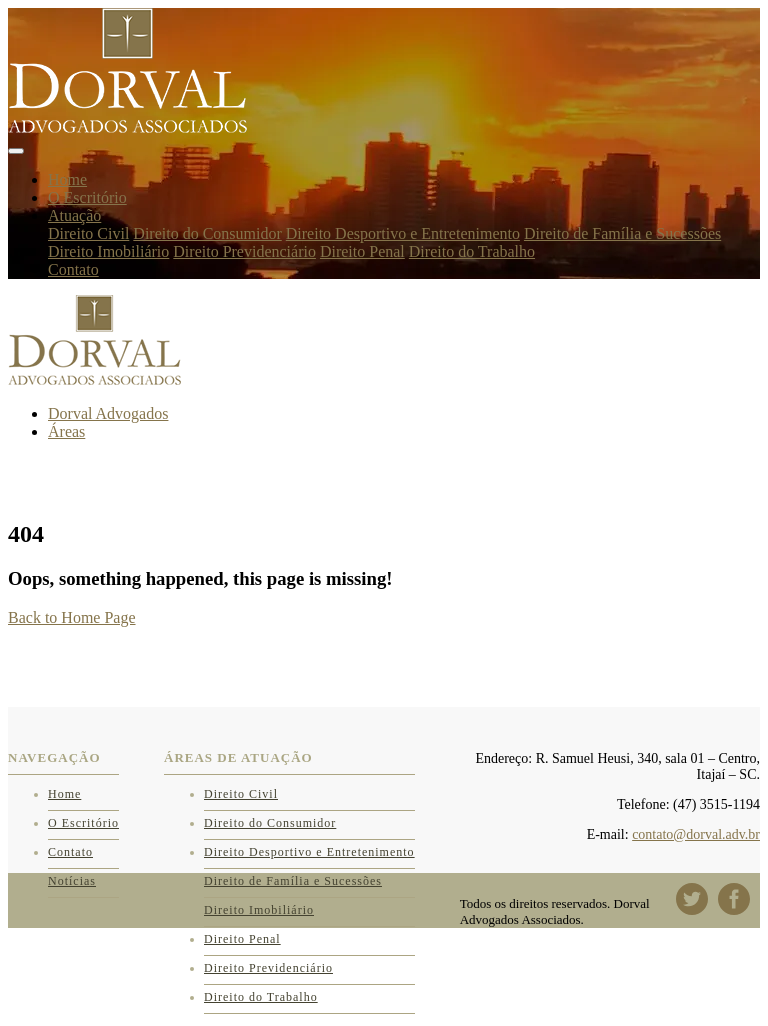  I want to click on Direito Civil, so click(88, 233).